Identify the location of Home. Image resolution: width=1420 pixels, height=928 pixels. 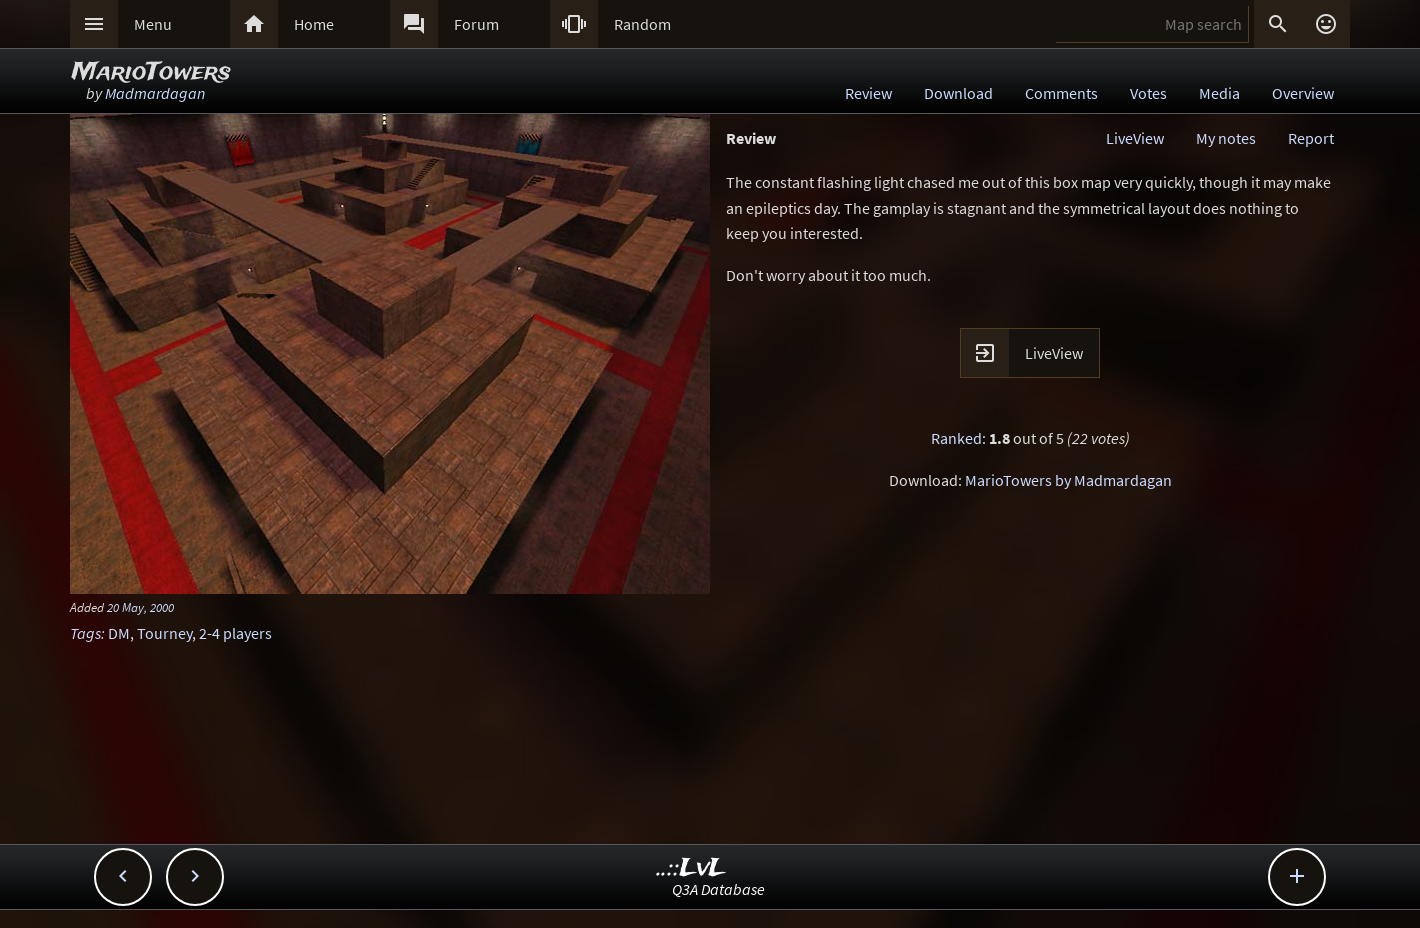
(314, 24).